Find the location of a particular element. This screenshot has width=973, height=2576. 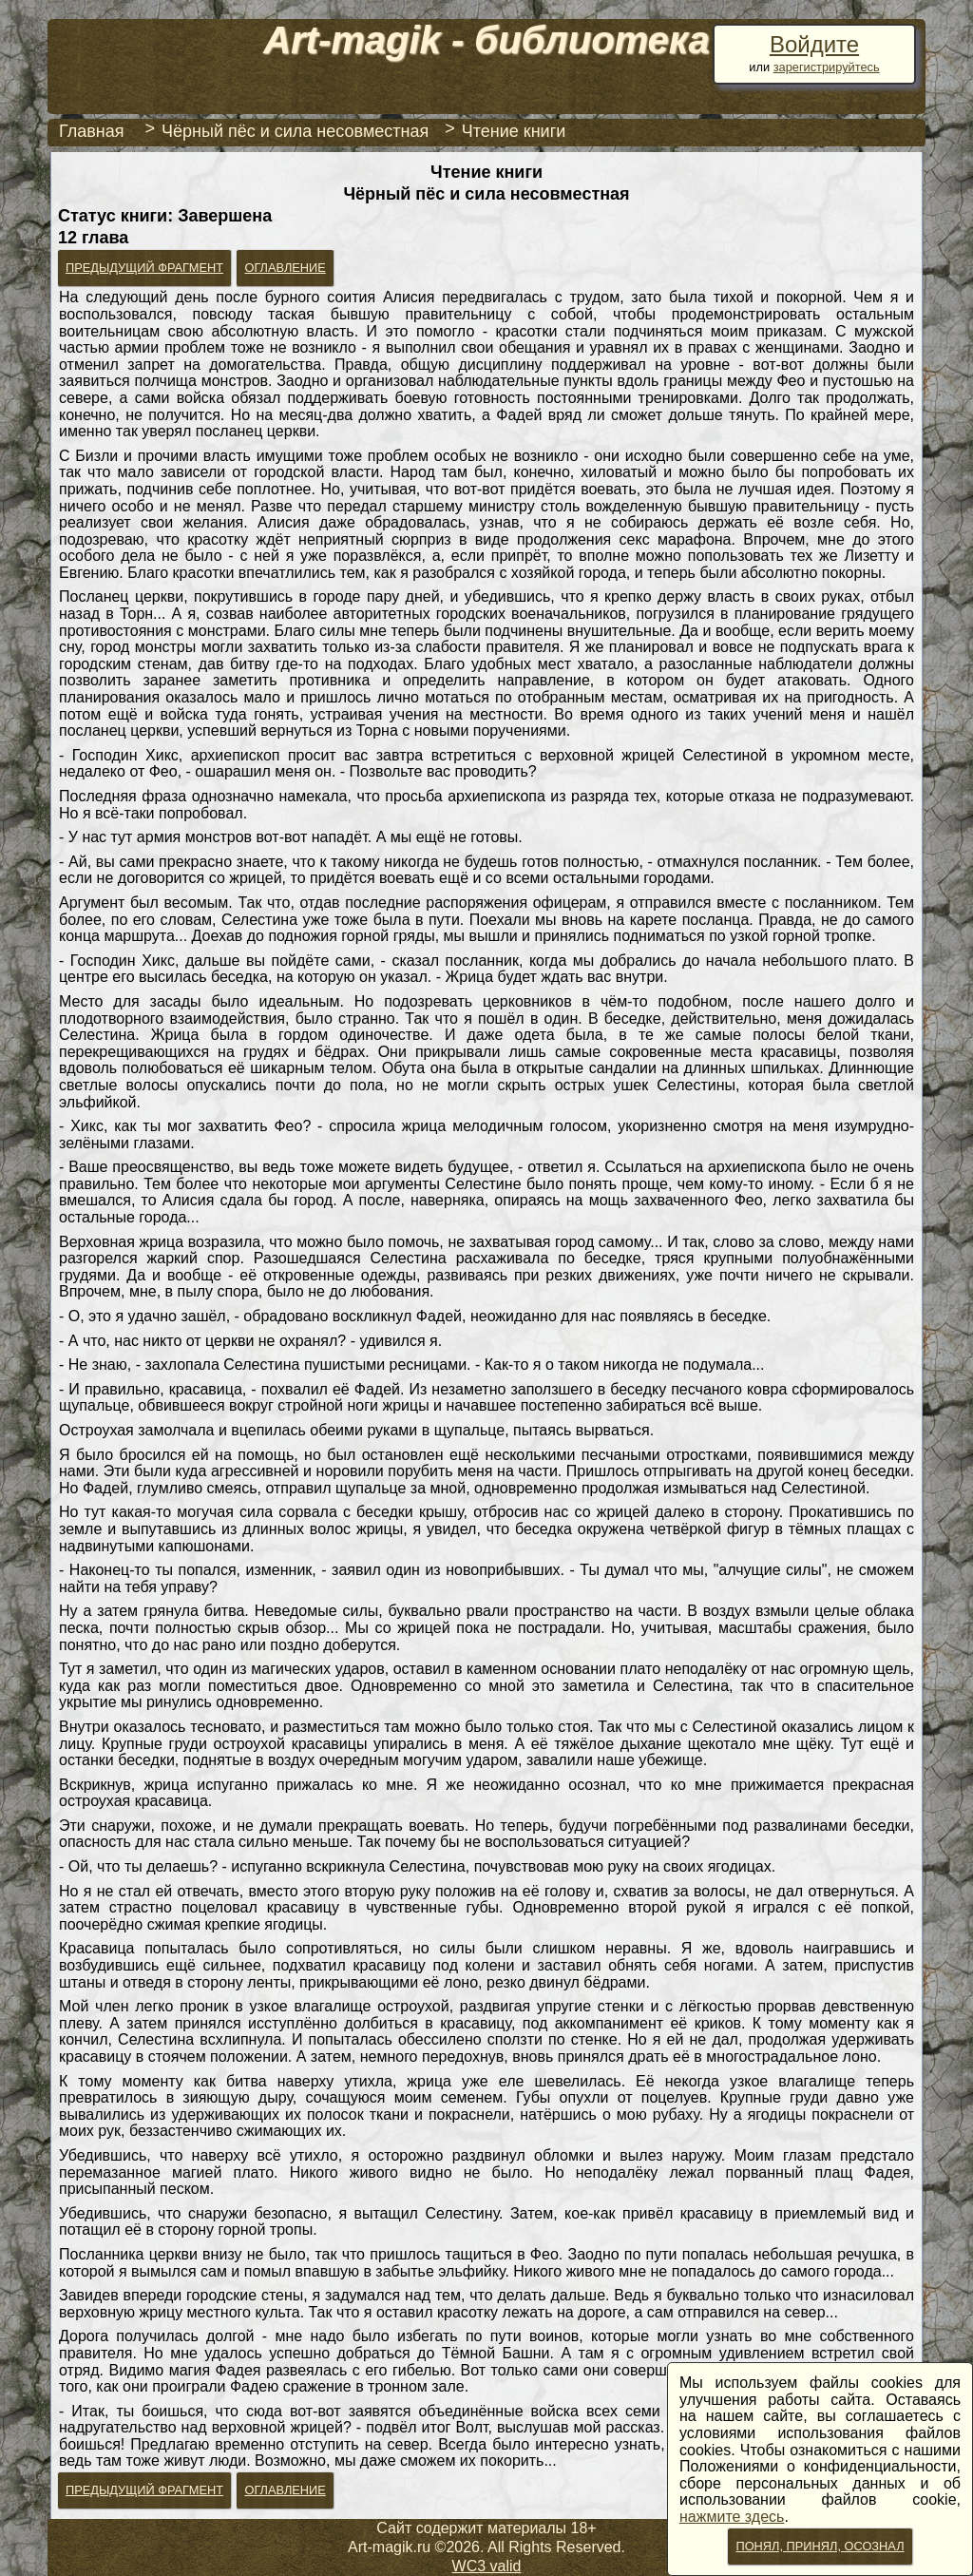

нажмите здесь is located at coordinates (731, 2517).